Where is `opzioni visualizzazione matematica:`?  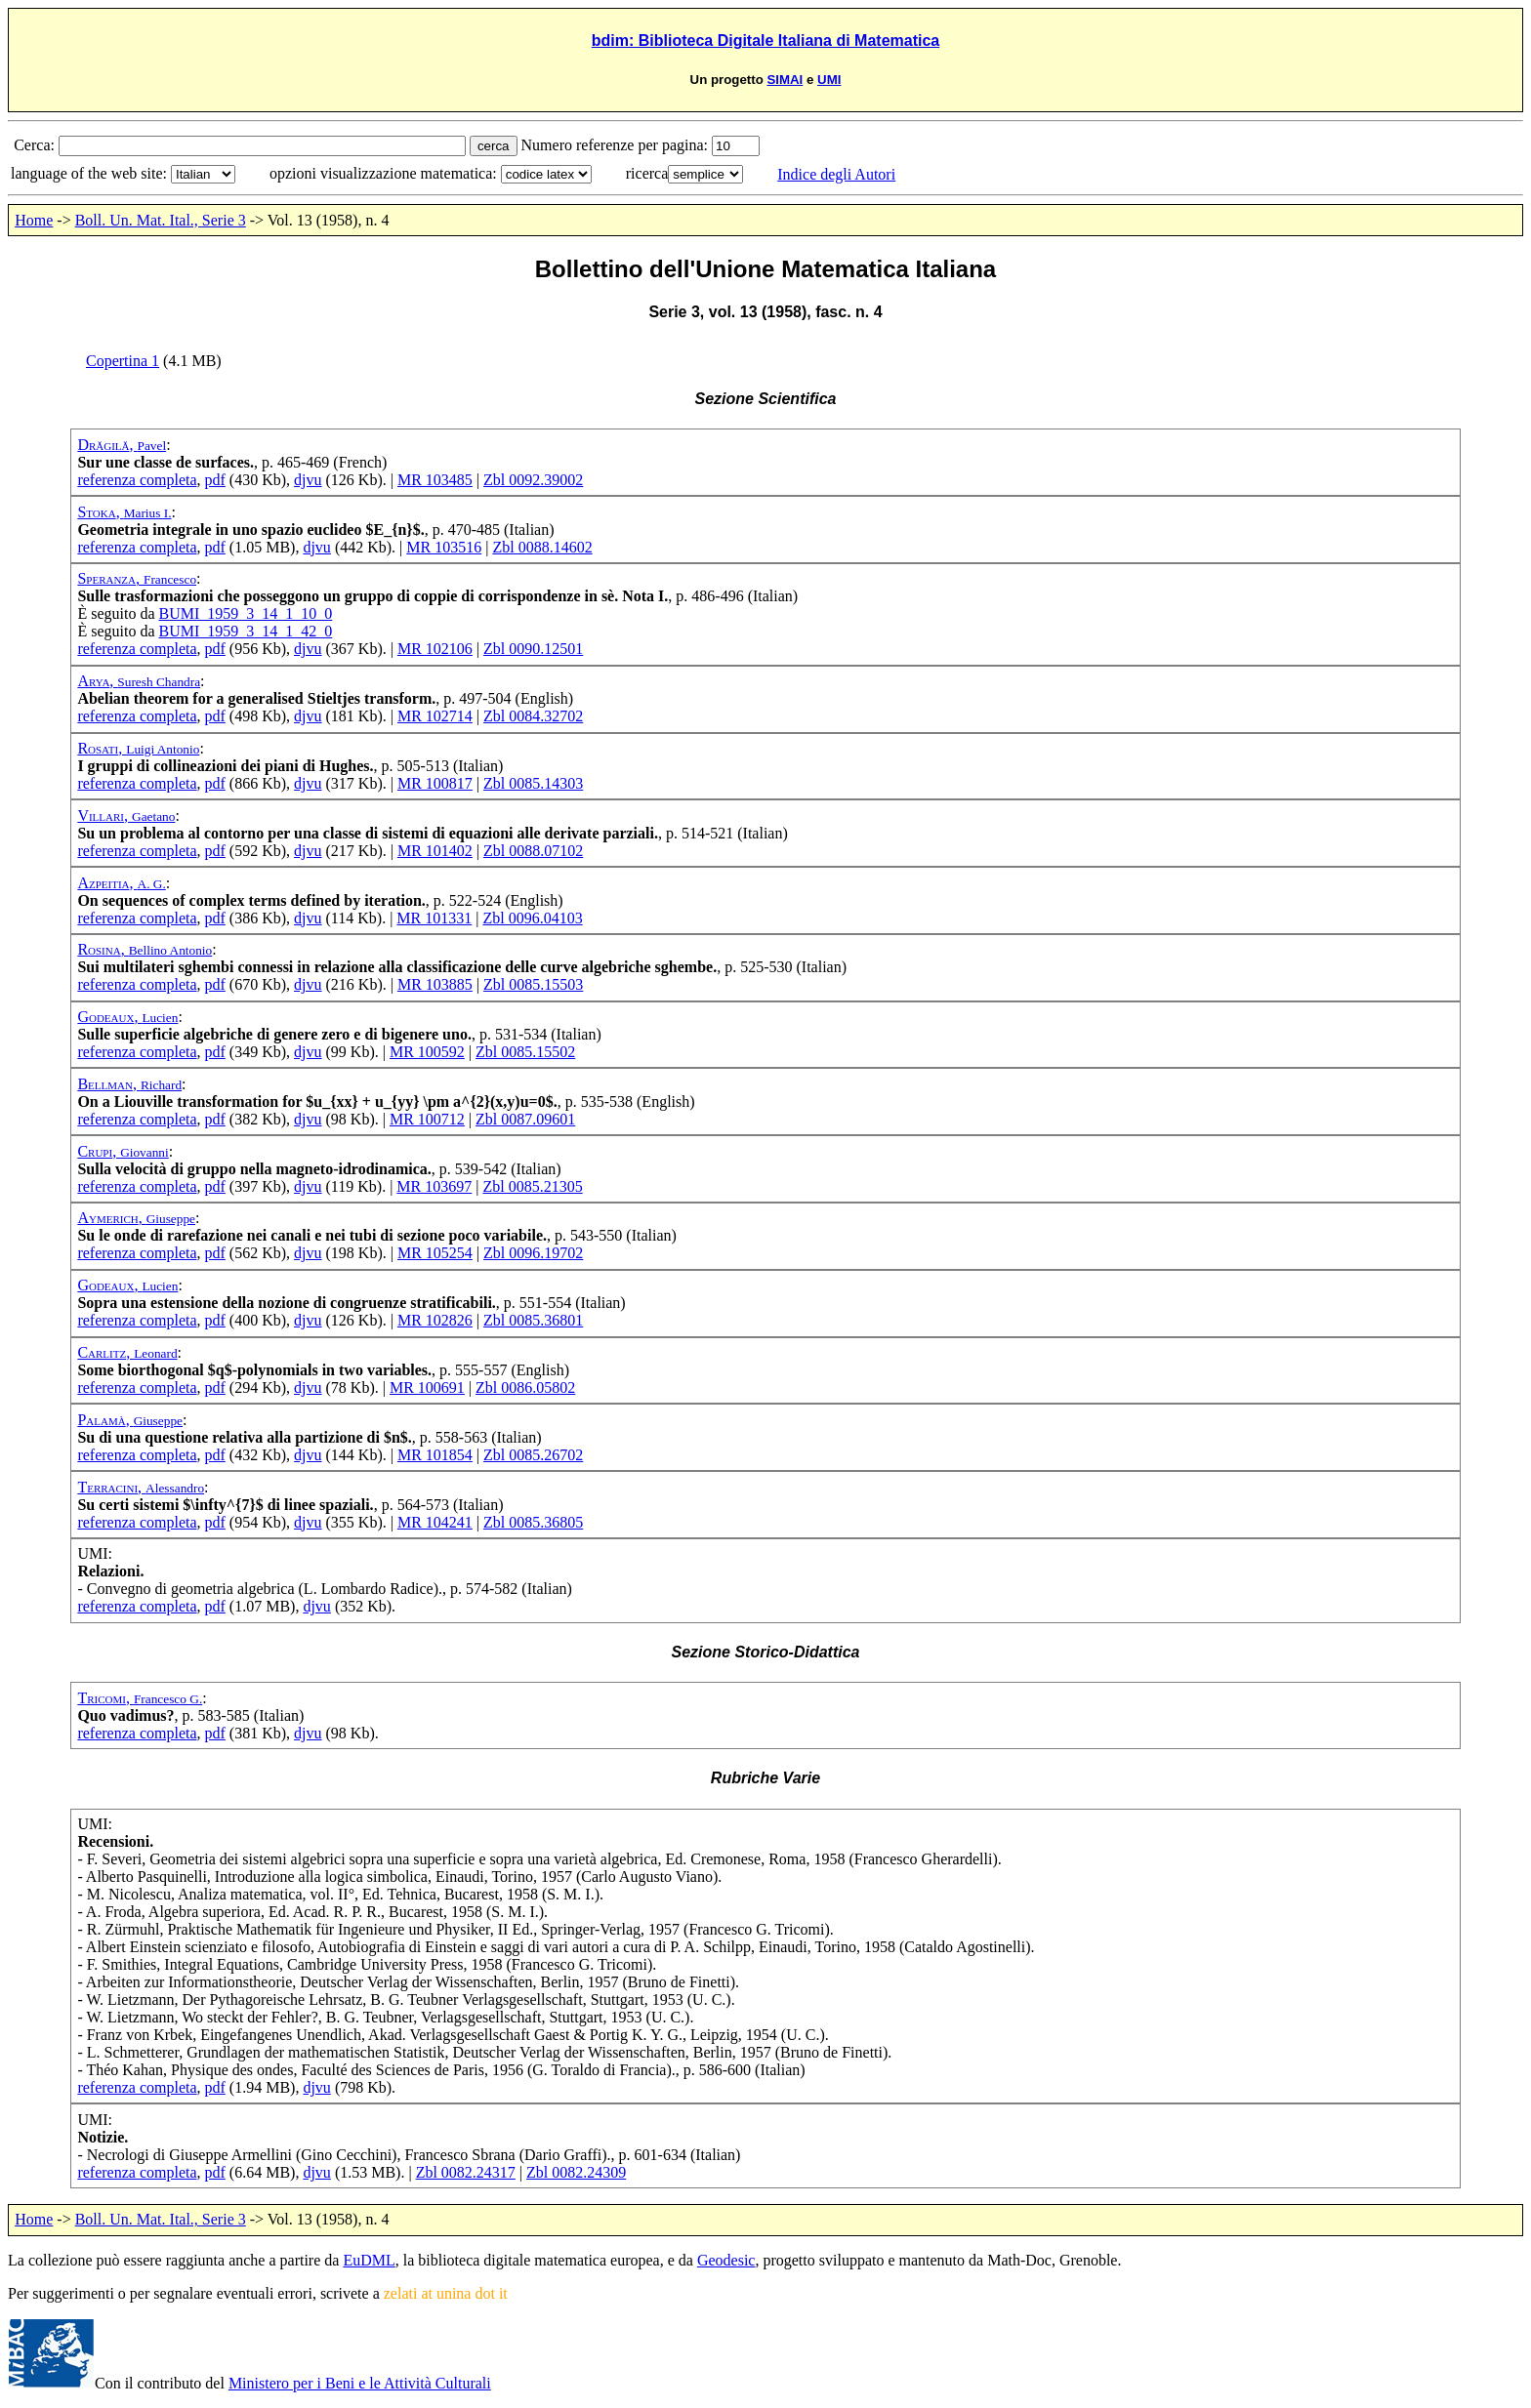 opzioni visualizzazione matematica: is located at coordinates (385, 173).